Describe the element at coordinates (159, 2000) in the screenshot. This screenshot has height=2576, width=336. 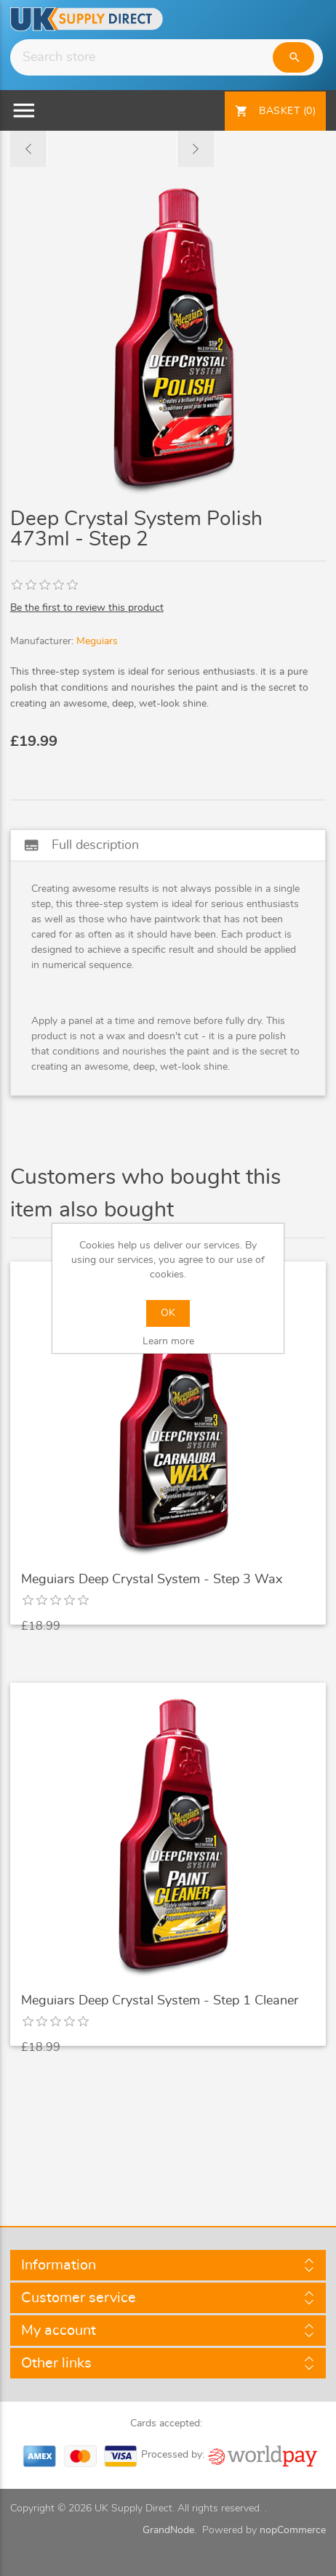
I see `Meguiars Deep Crystal System - Step 1 Cleaner` at that location.